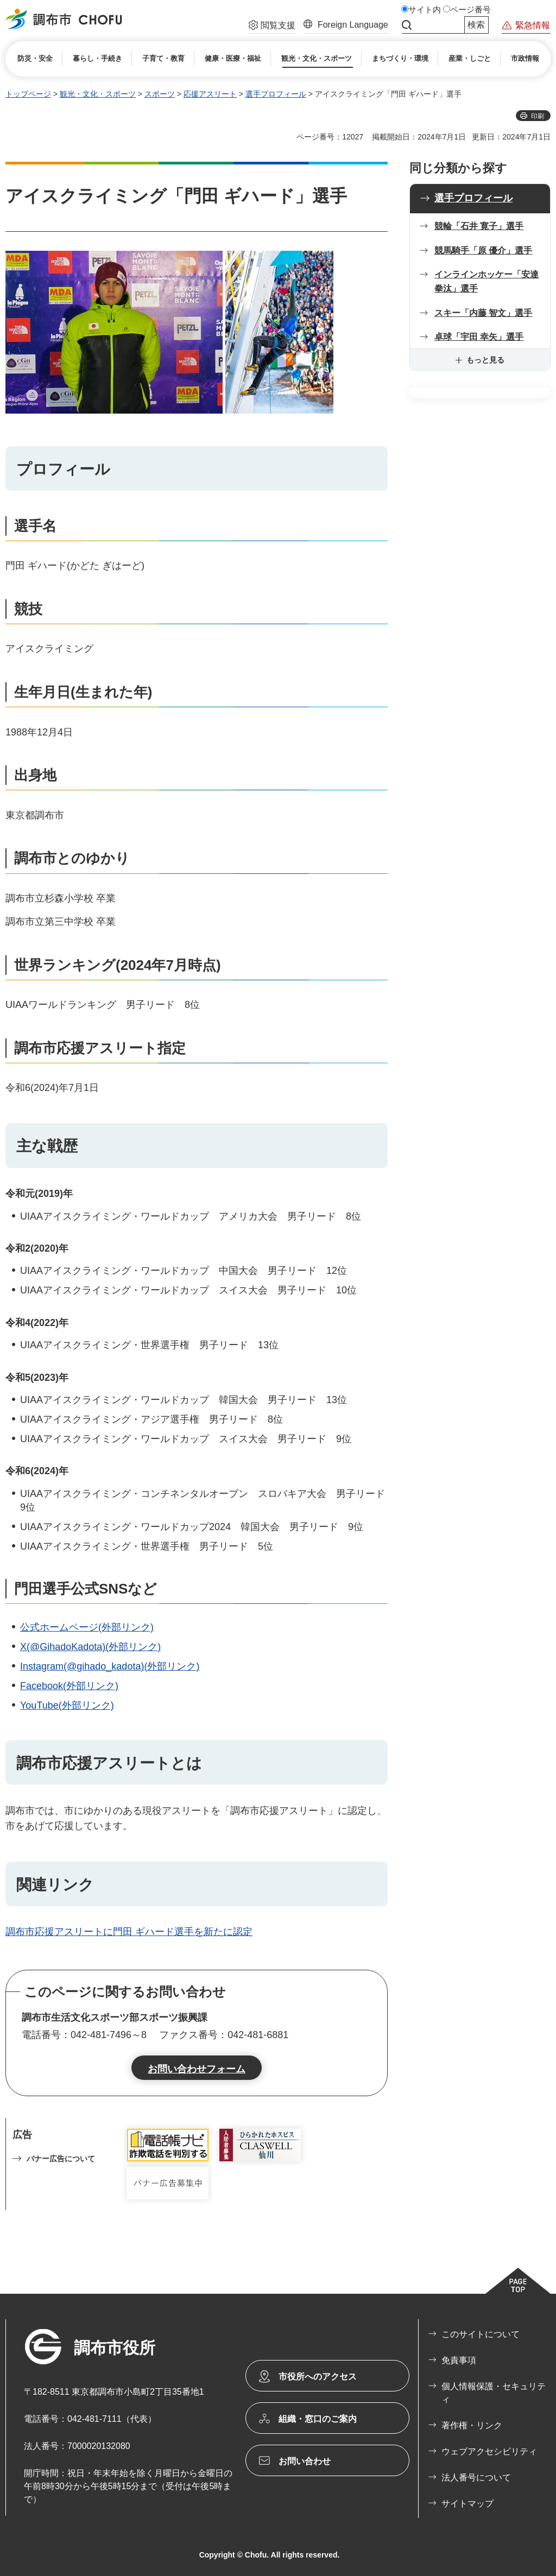  I want to click on スポーツ, so click(159, 94).